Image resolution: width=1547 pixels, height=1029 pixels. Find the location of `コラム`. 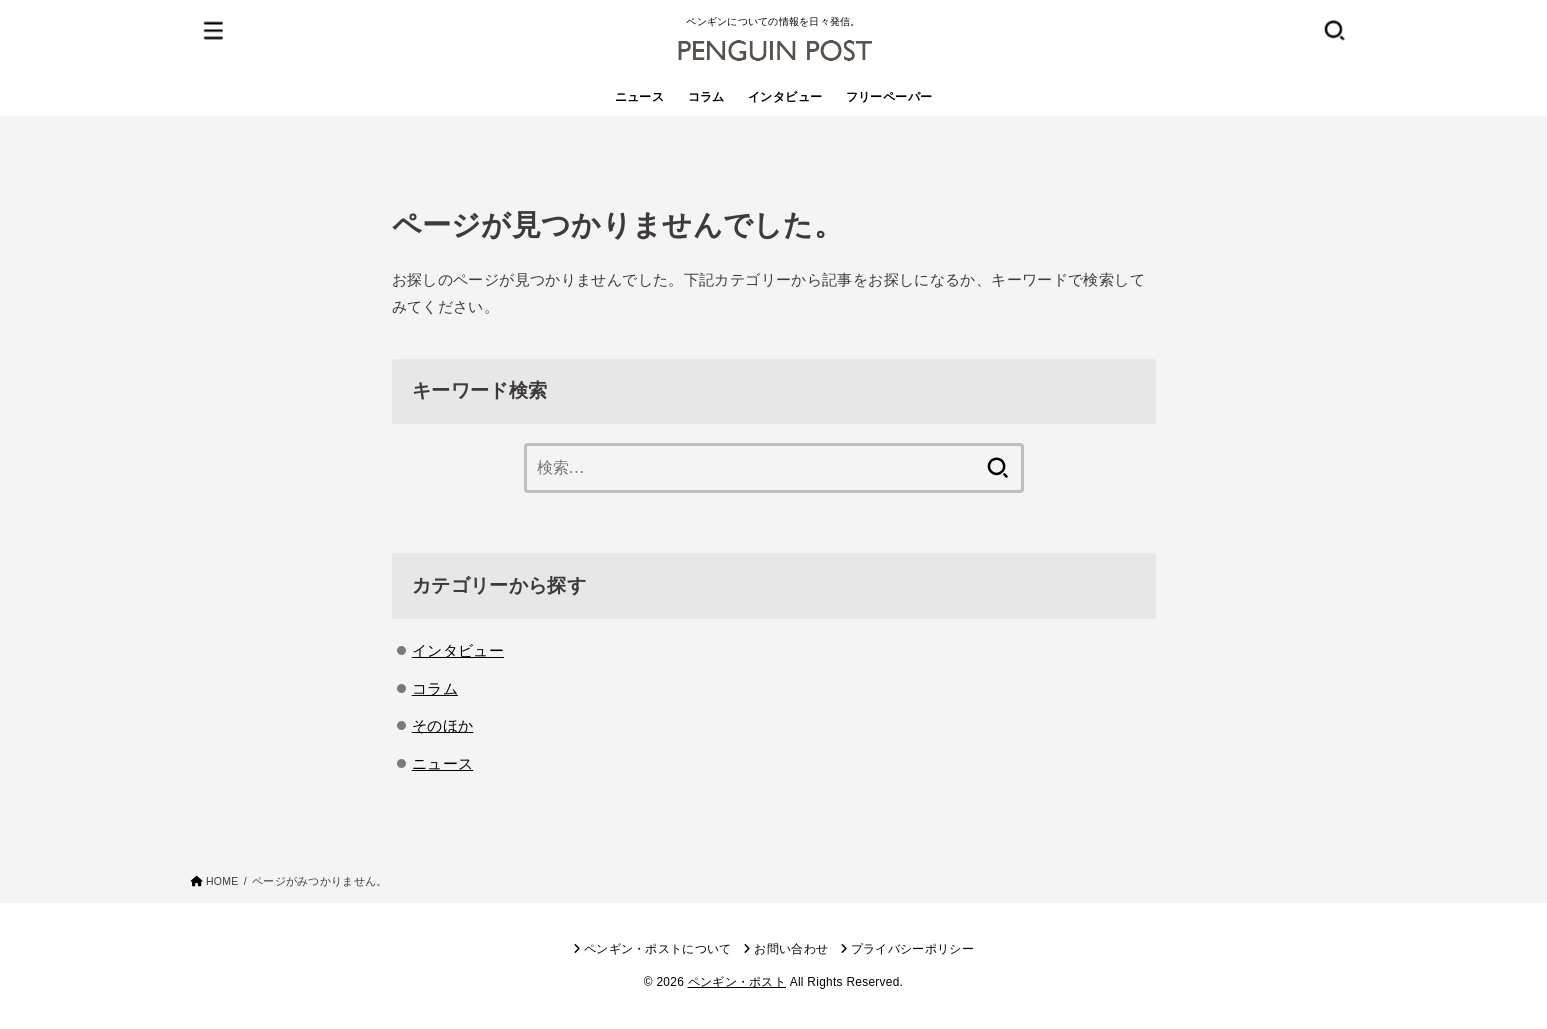

コラム is located at coordinates (706, 96).